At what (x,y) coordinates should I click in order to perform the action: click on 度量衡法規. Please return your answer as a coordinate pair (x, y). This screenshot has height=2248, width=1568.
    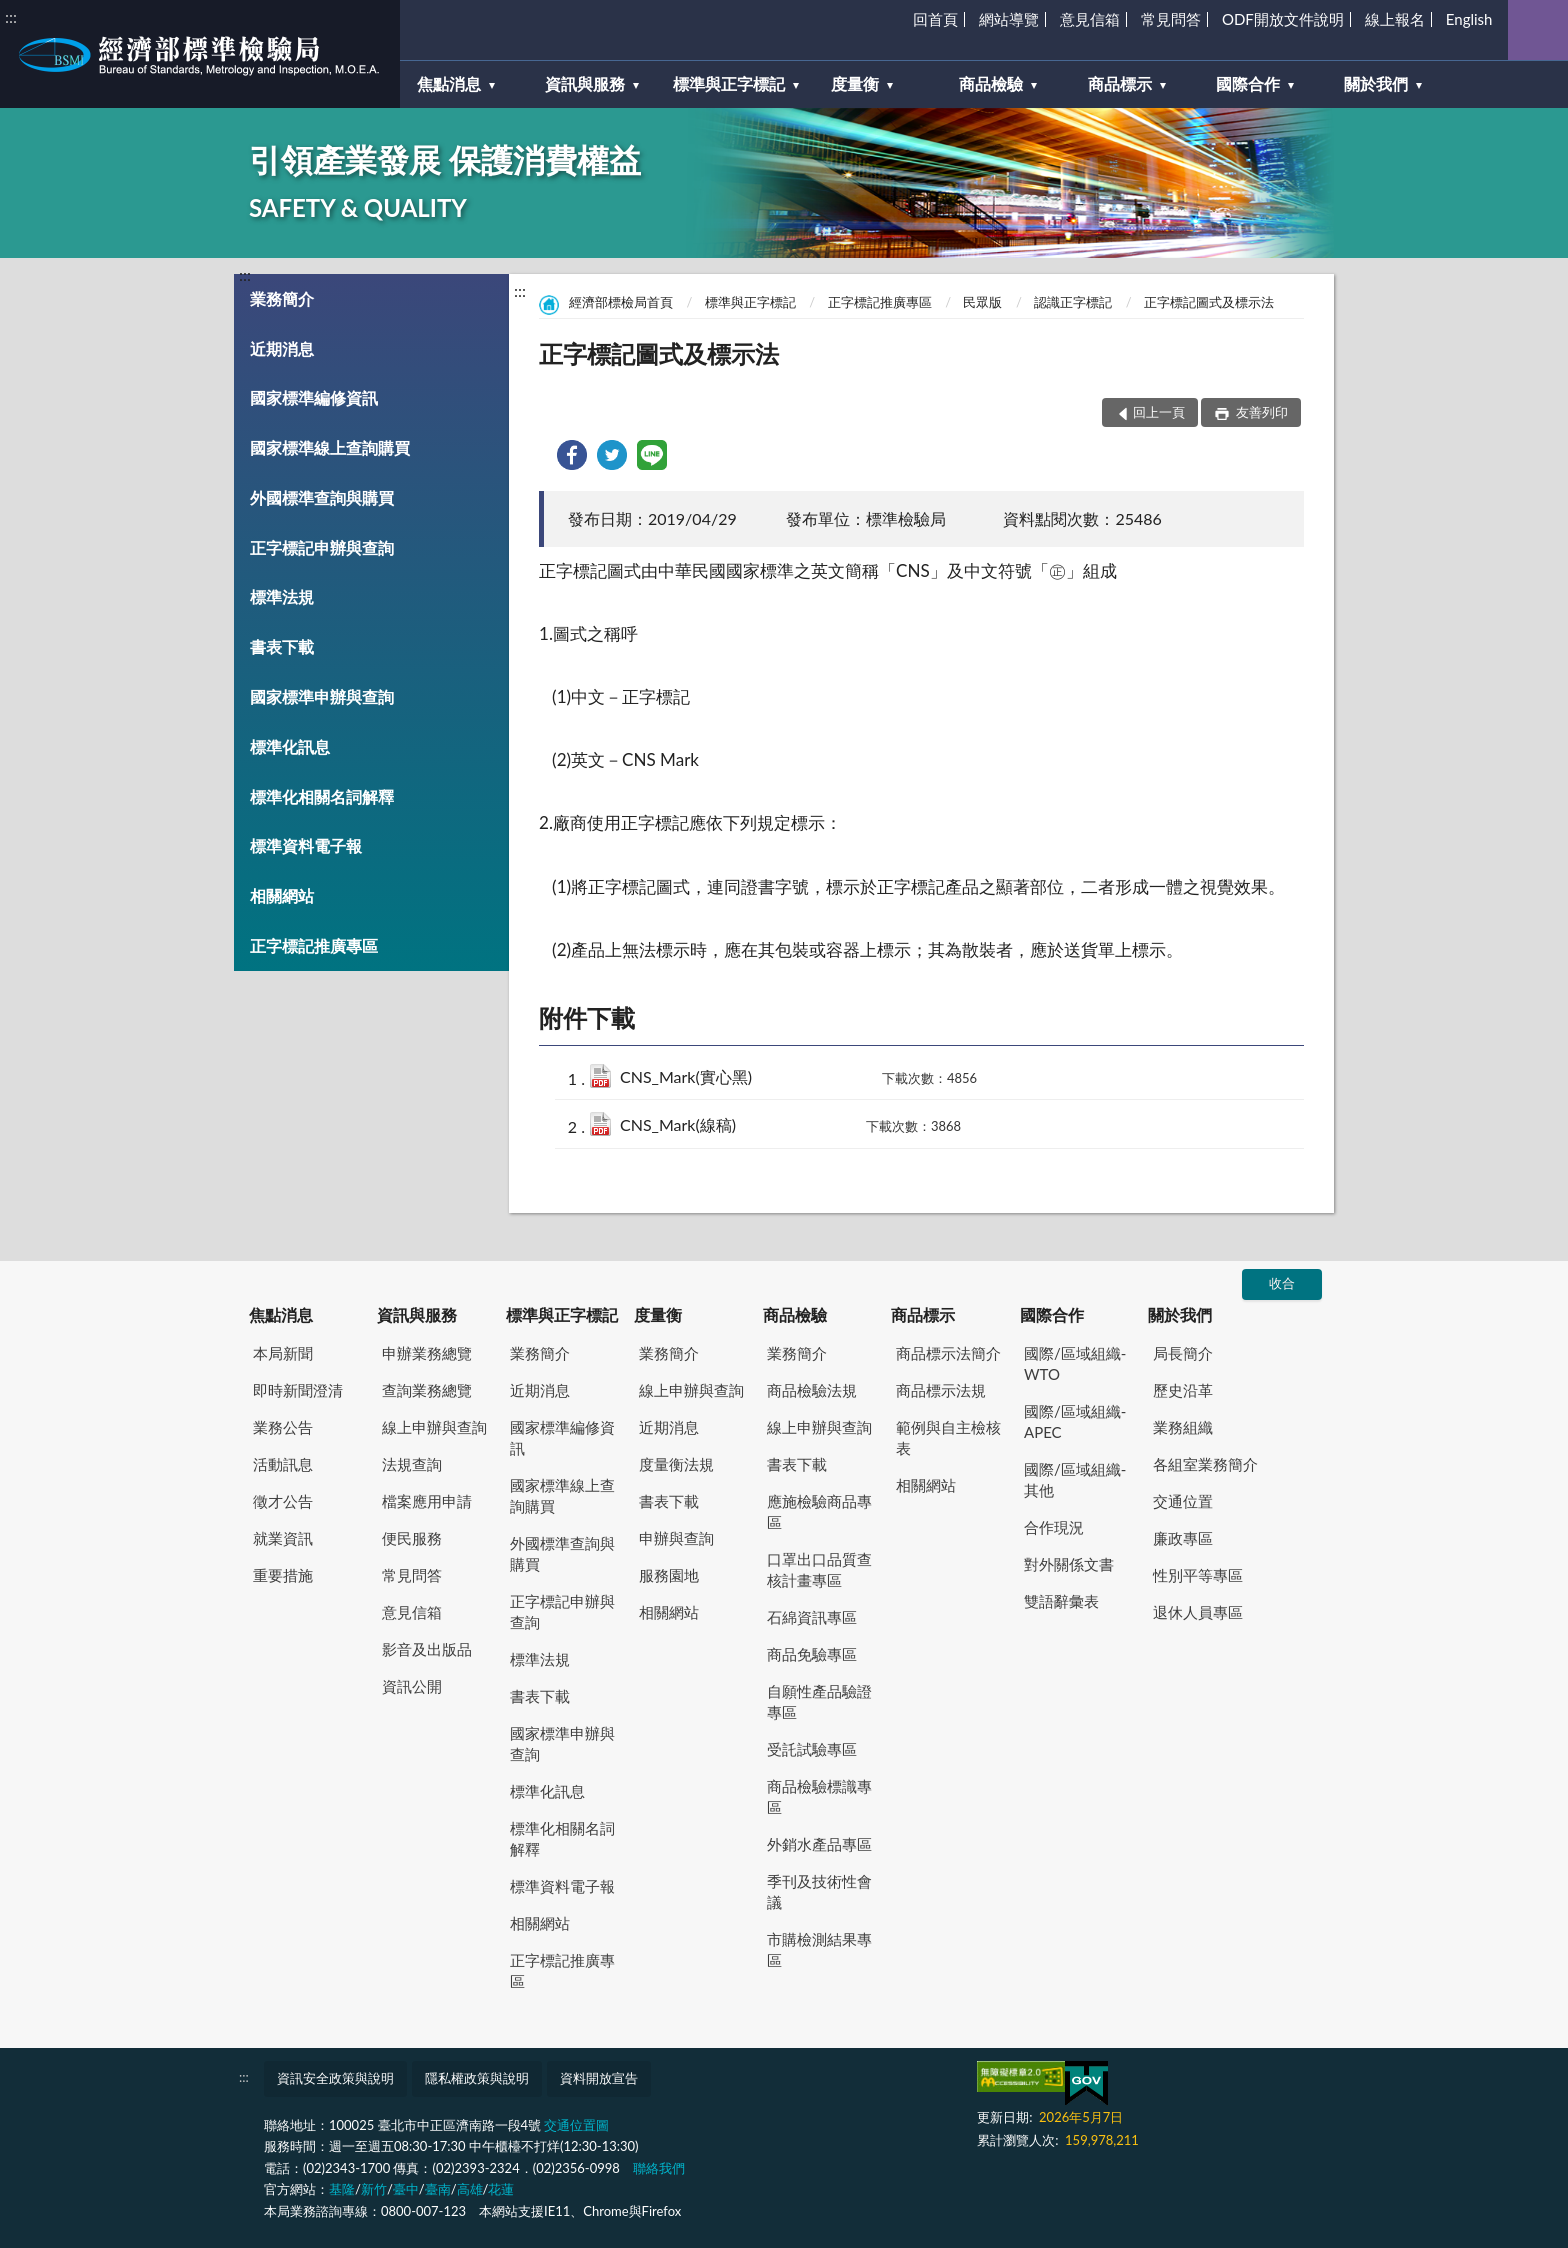
    Looking at the image, I should click on (676, 1464).